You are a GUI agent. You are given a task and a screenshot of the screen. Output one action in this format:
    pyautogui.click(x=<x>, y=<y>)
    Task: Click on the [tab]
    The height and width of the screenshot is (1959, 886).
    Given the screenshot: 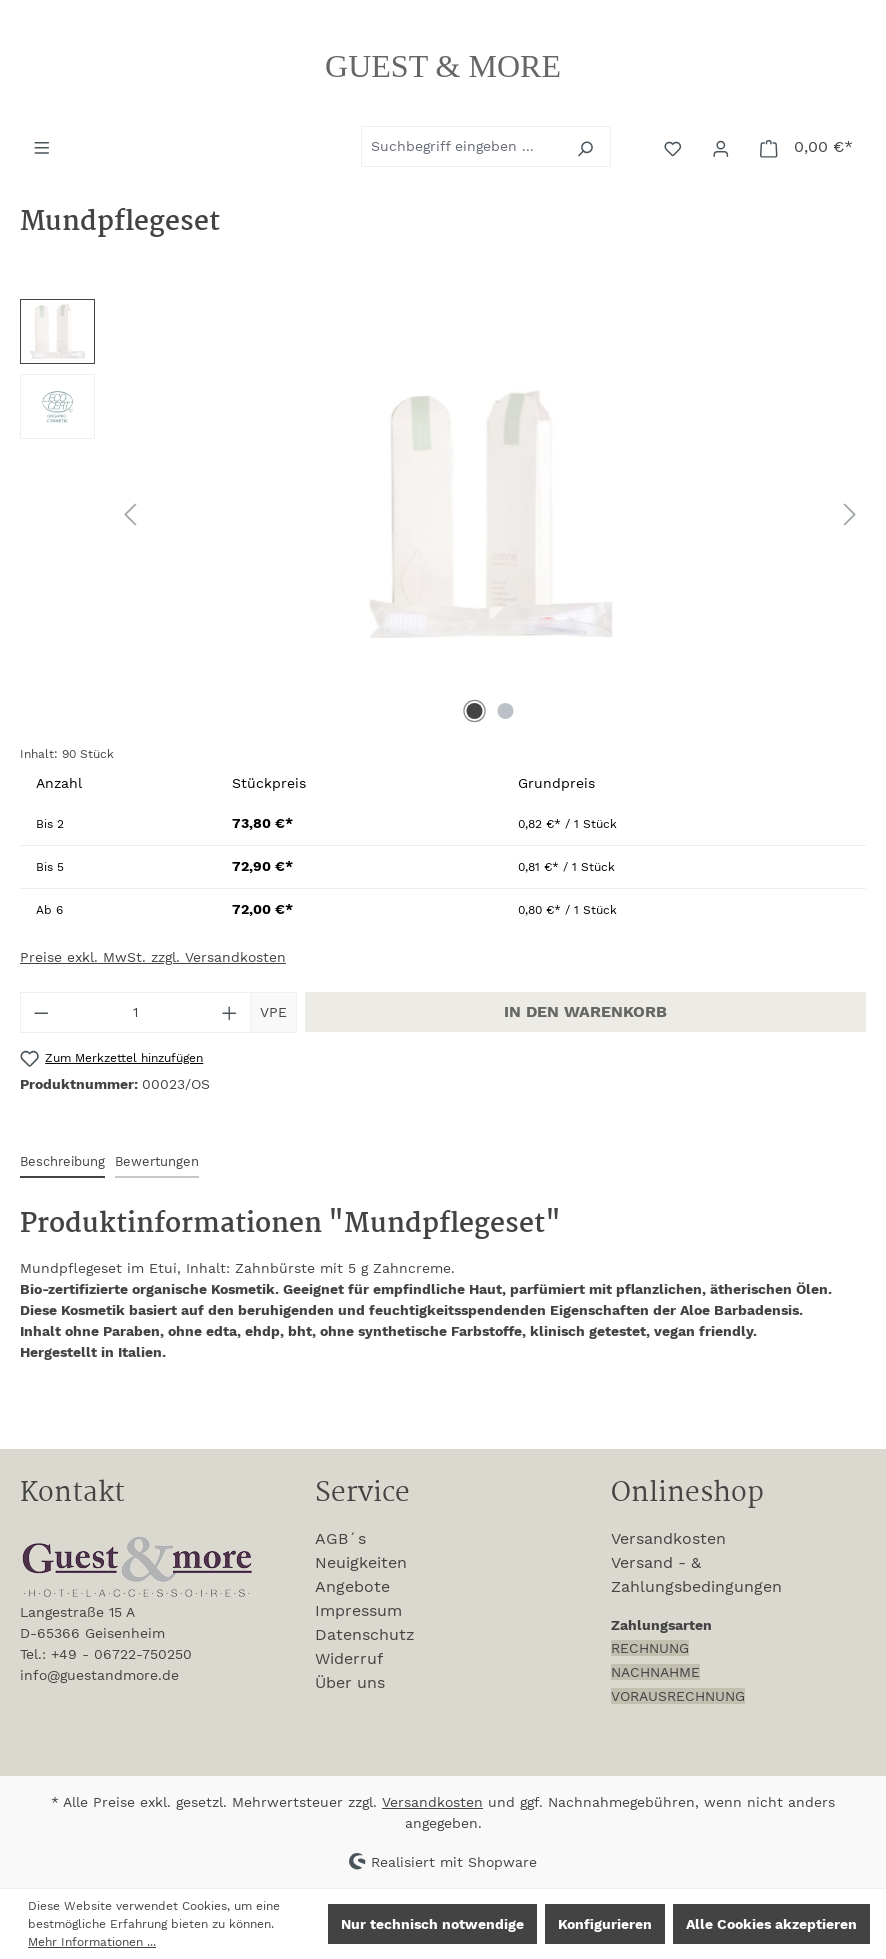 What is the action you would take?
    pyautogui.click(x=62, y=1162)
    